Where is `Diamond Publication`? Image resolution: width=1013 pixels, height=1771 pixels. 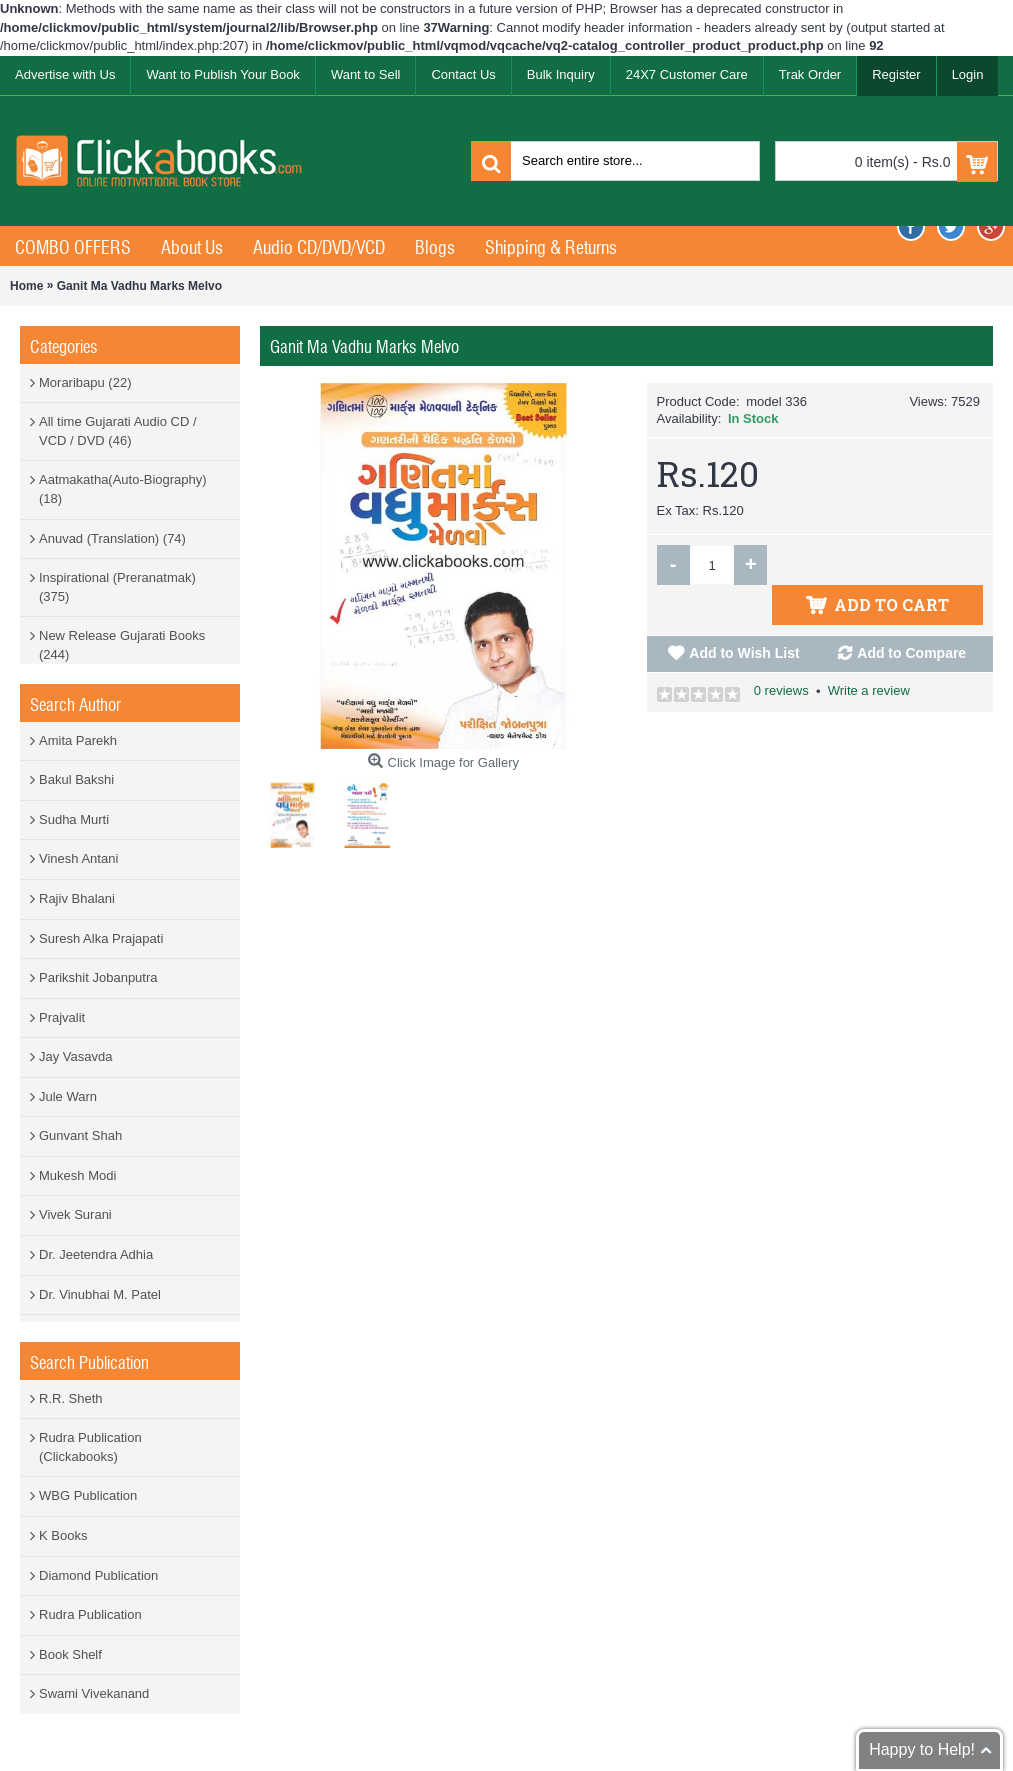 Diamond Publication is located at coordinates (98, 1575).